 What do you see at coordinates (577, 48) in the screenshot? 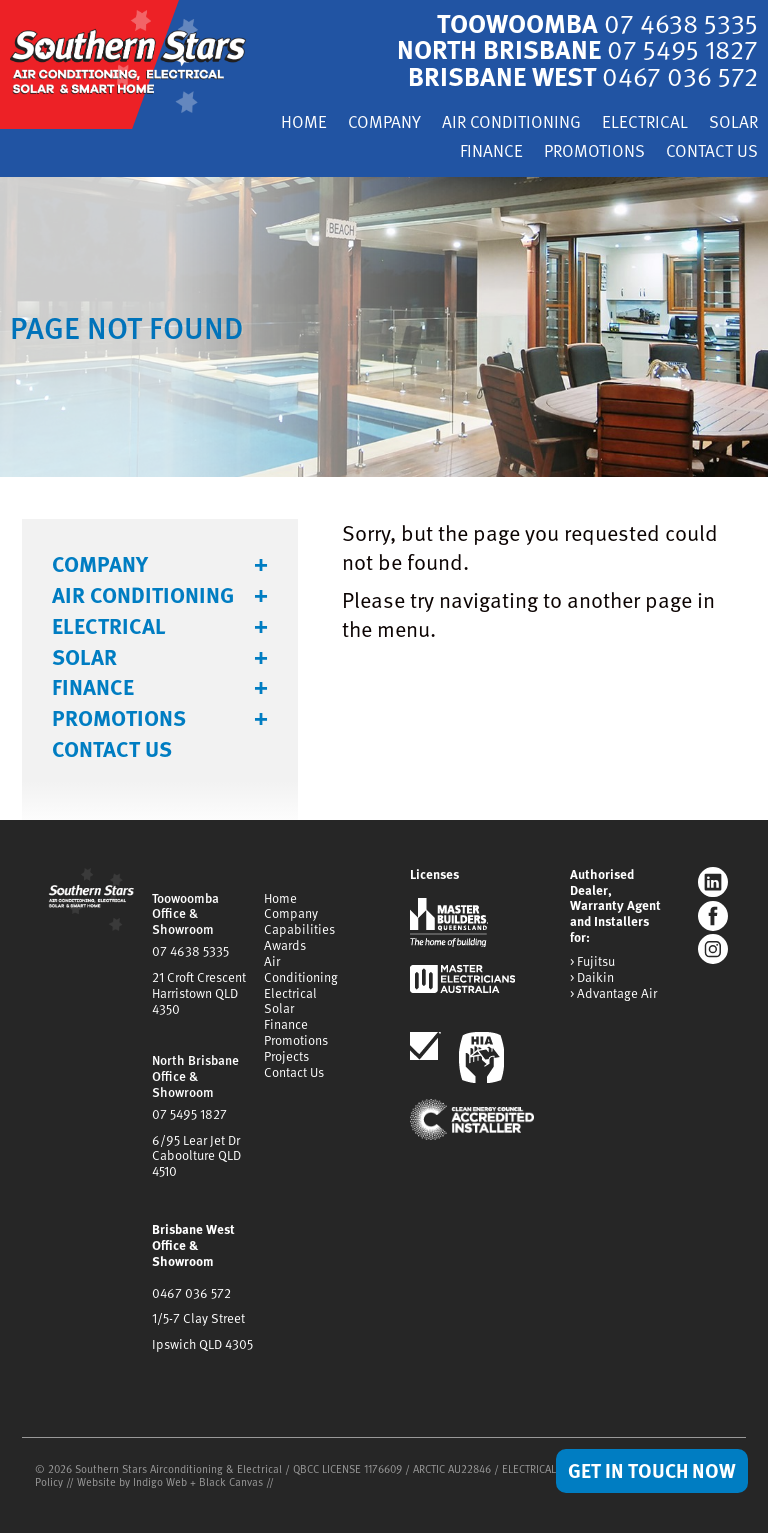
I see `North Brisbane` at bounding box center [577, 48].